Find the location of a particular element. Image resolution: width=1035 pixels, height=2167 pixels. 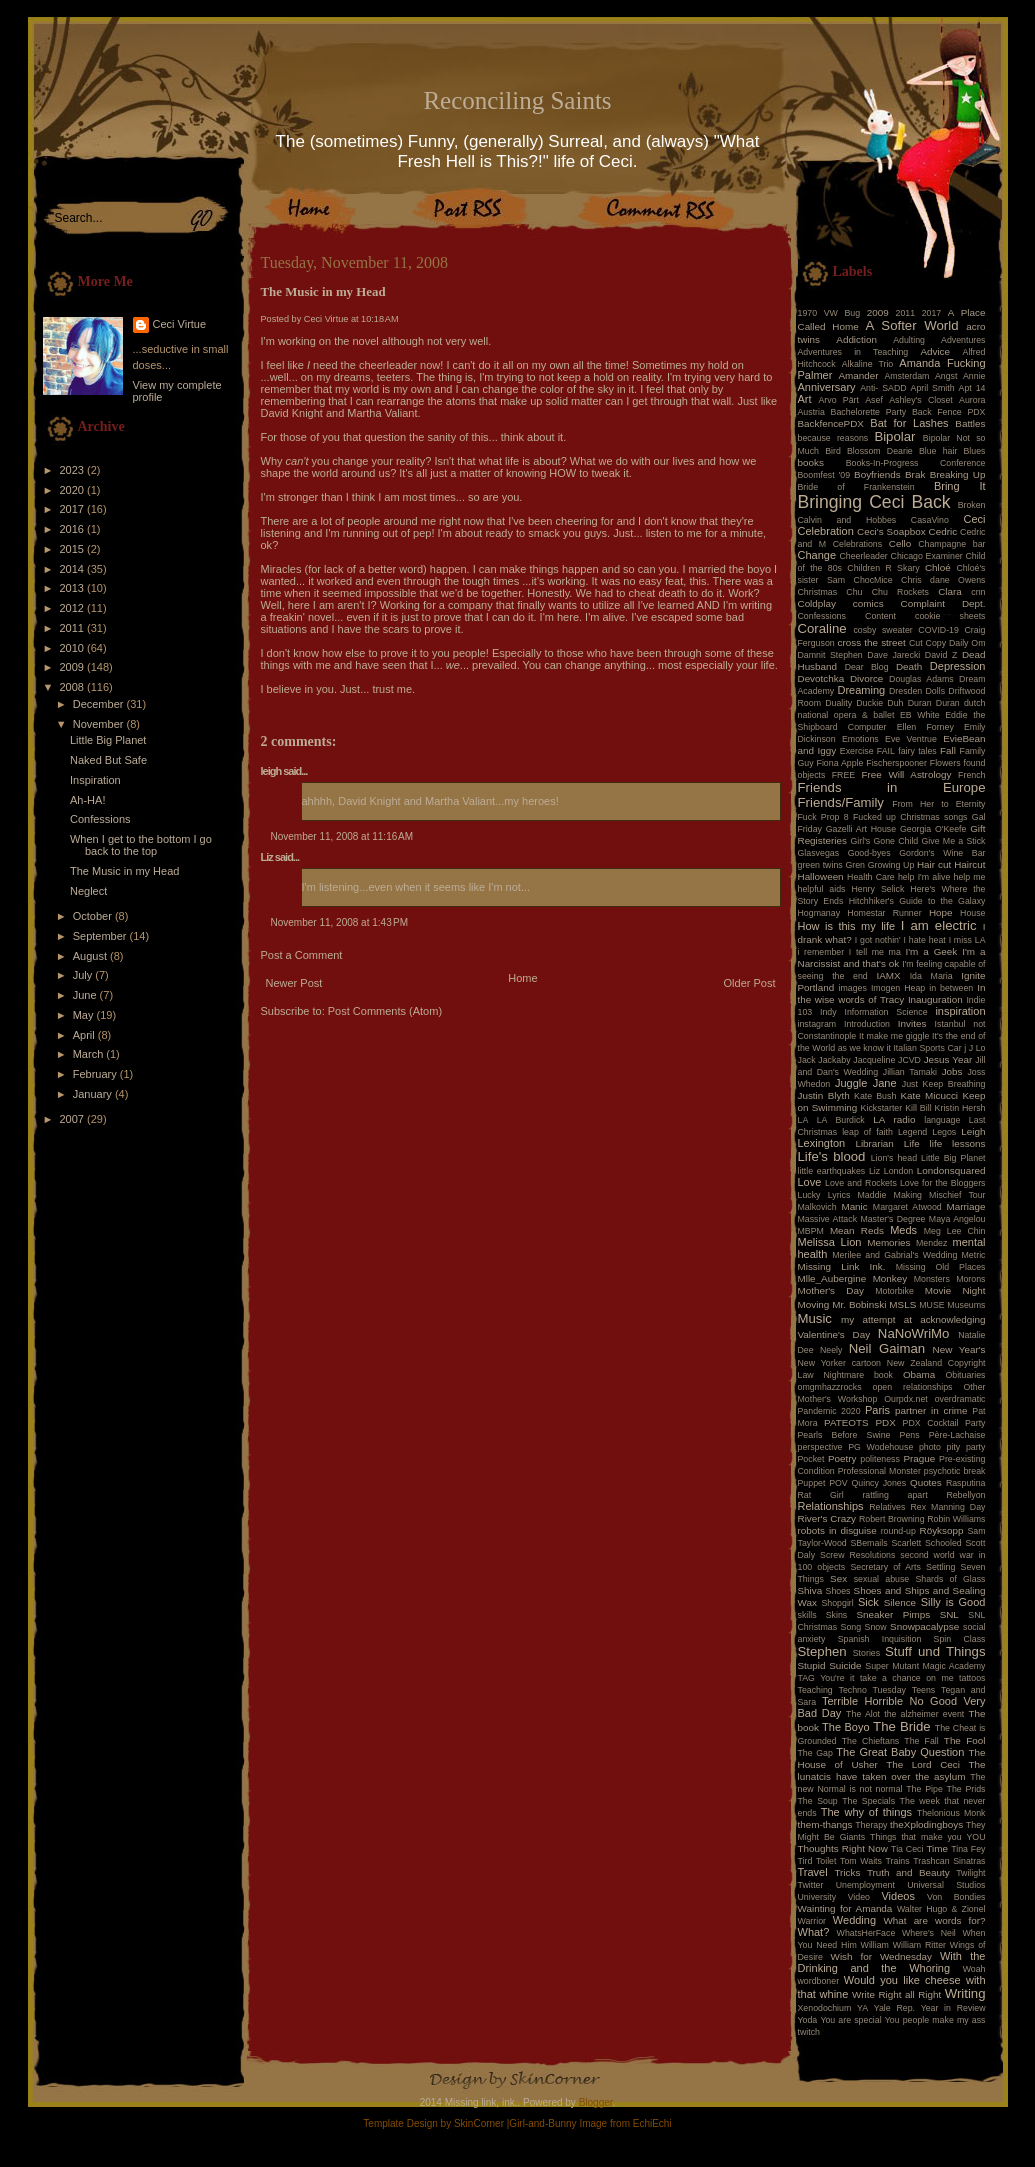

Teens is located at coordinates (923, 1690).